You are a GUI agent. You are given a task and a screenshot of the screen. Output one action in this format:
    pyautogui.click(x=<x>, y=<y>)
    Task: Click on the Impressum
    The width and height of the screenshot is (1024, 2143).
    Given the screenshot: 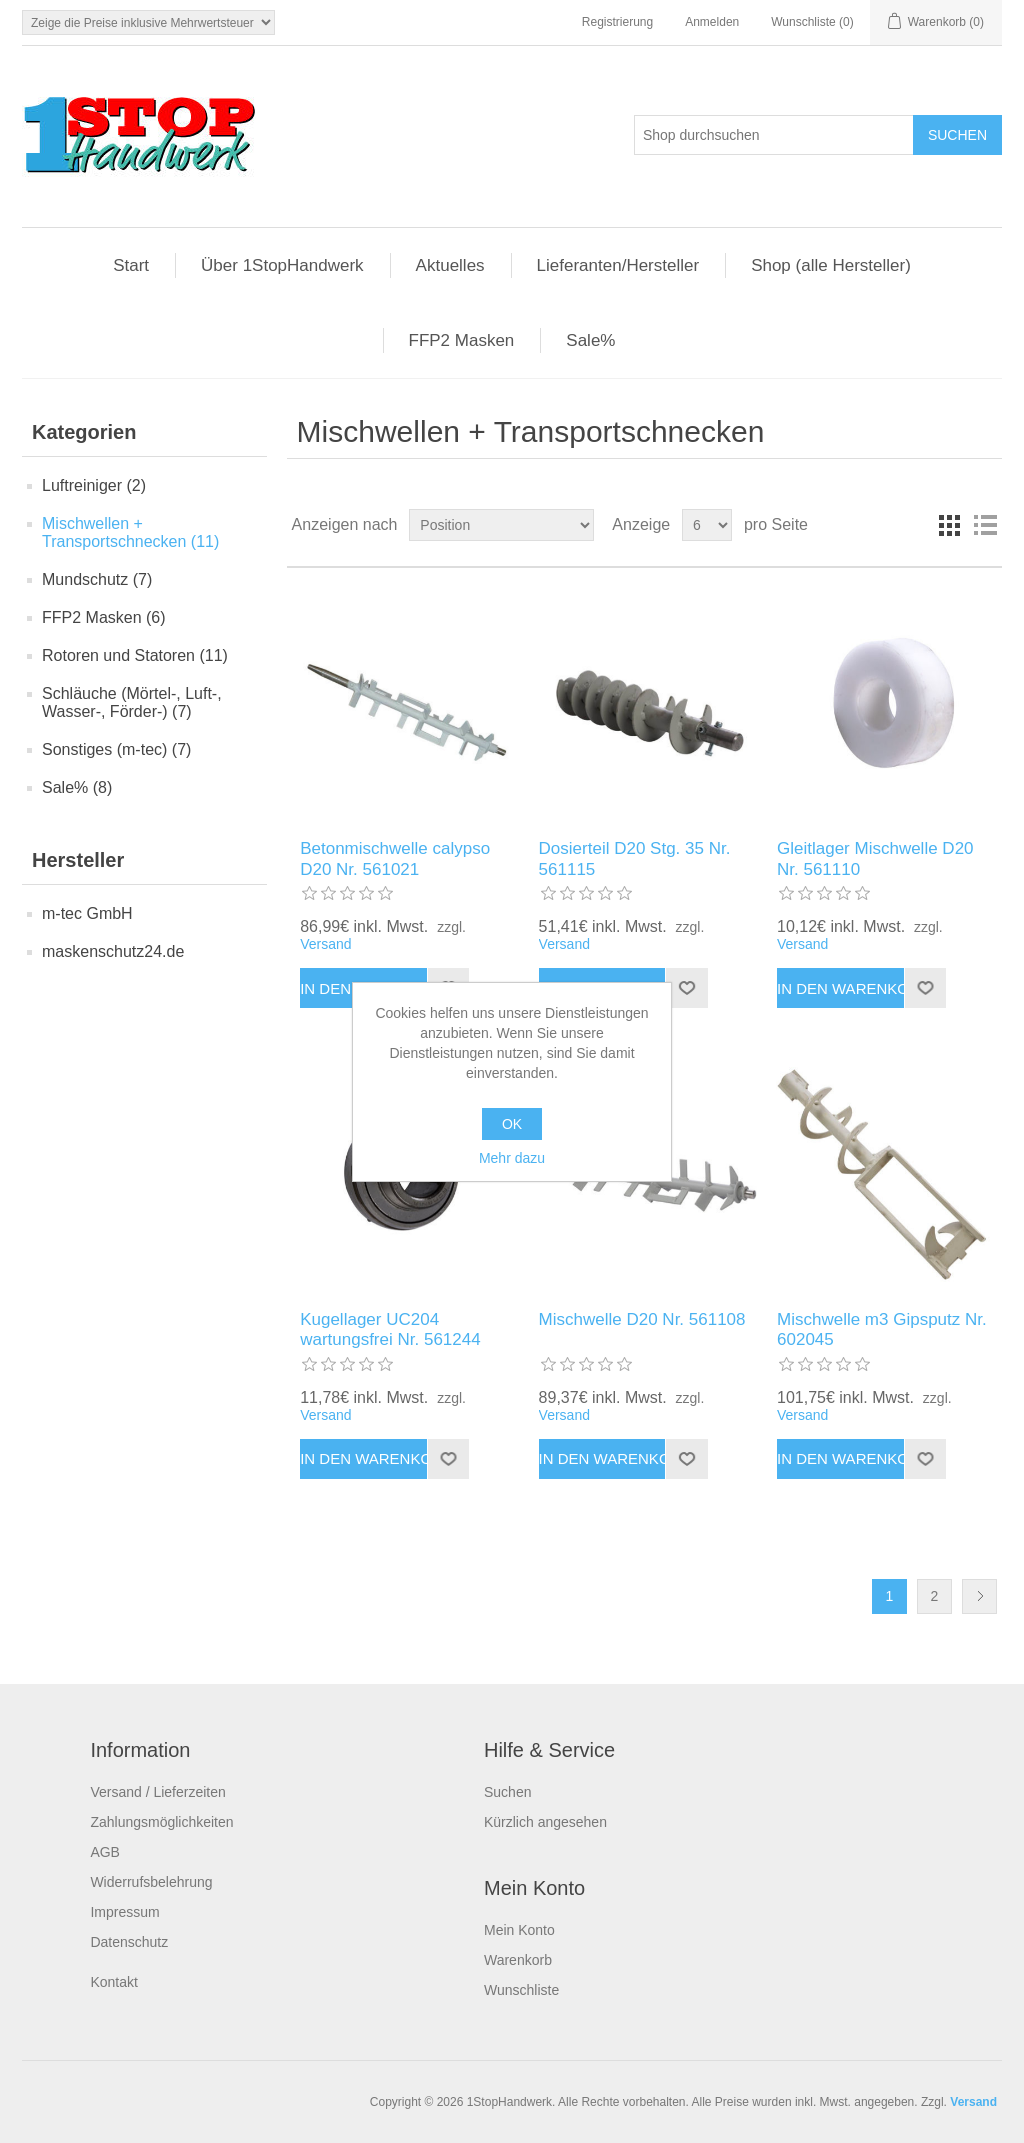 What is the action you would take?
    pyautogui.click(x=124, y=1912)
    